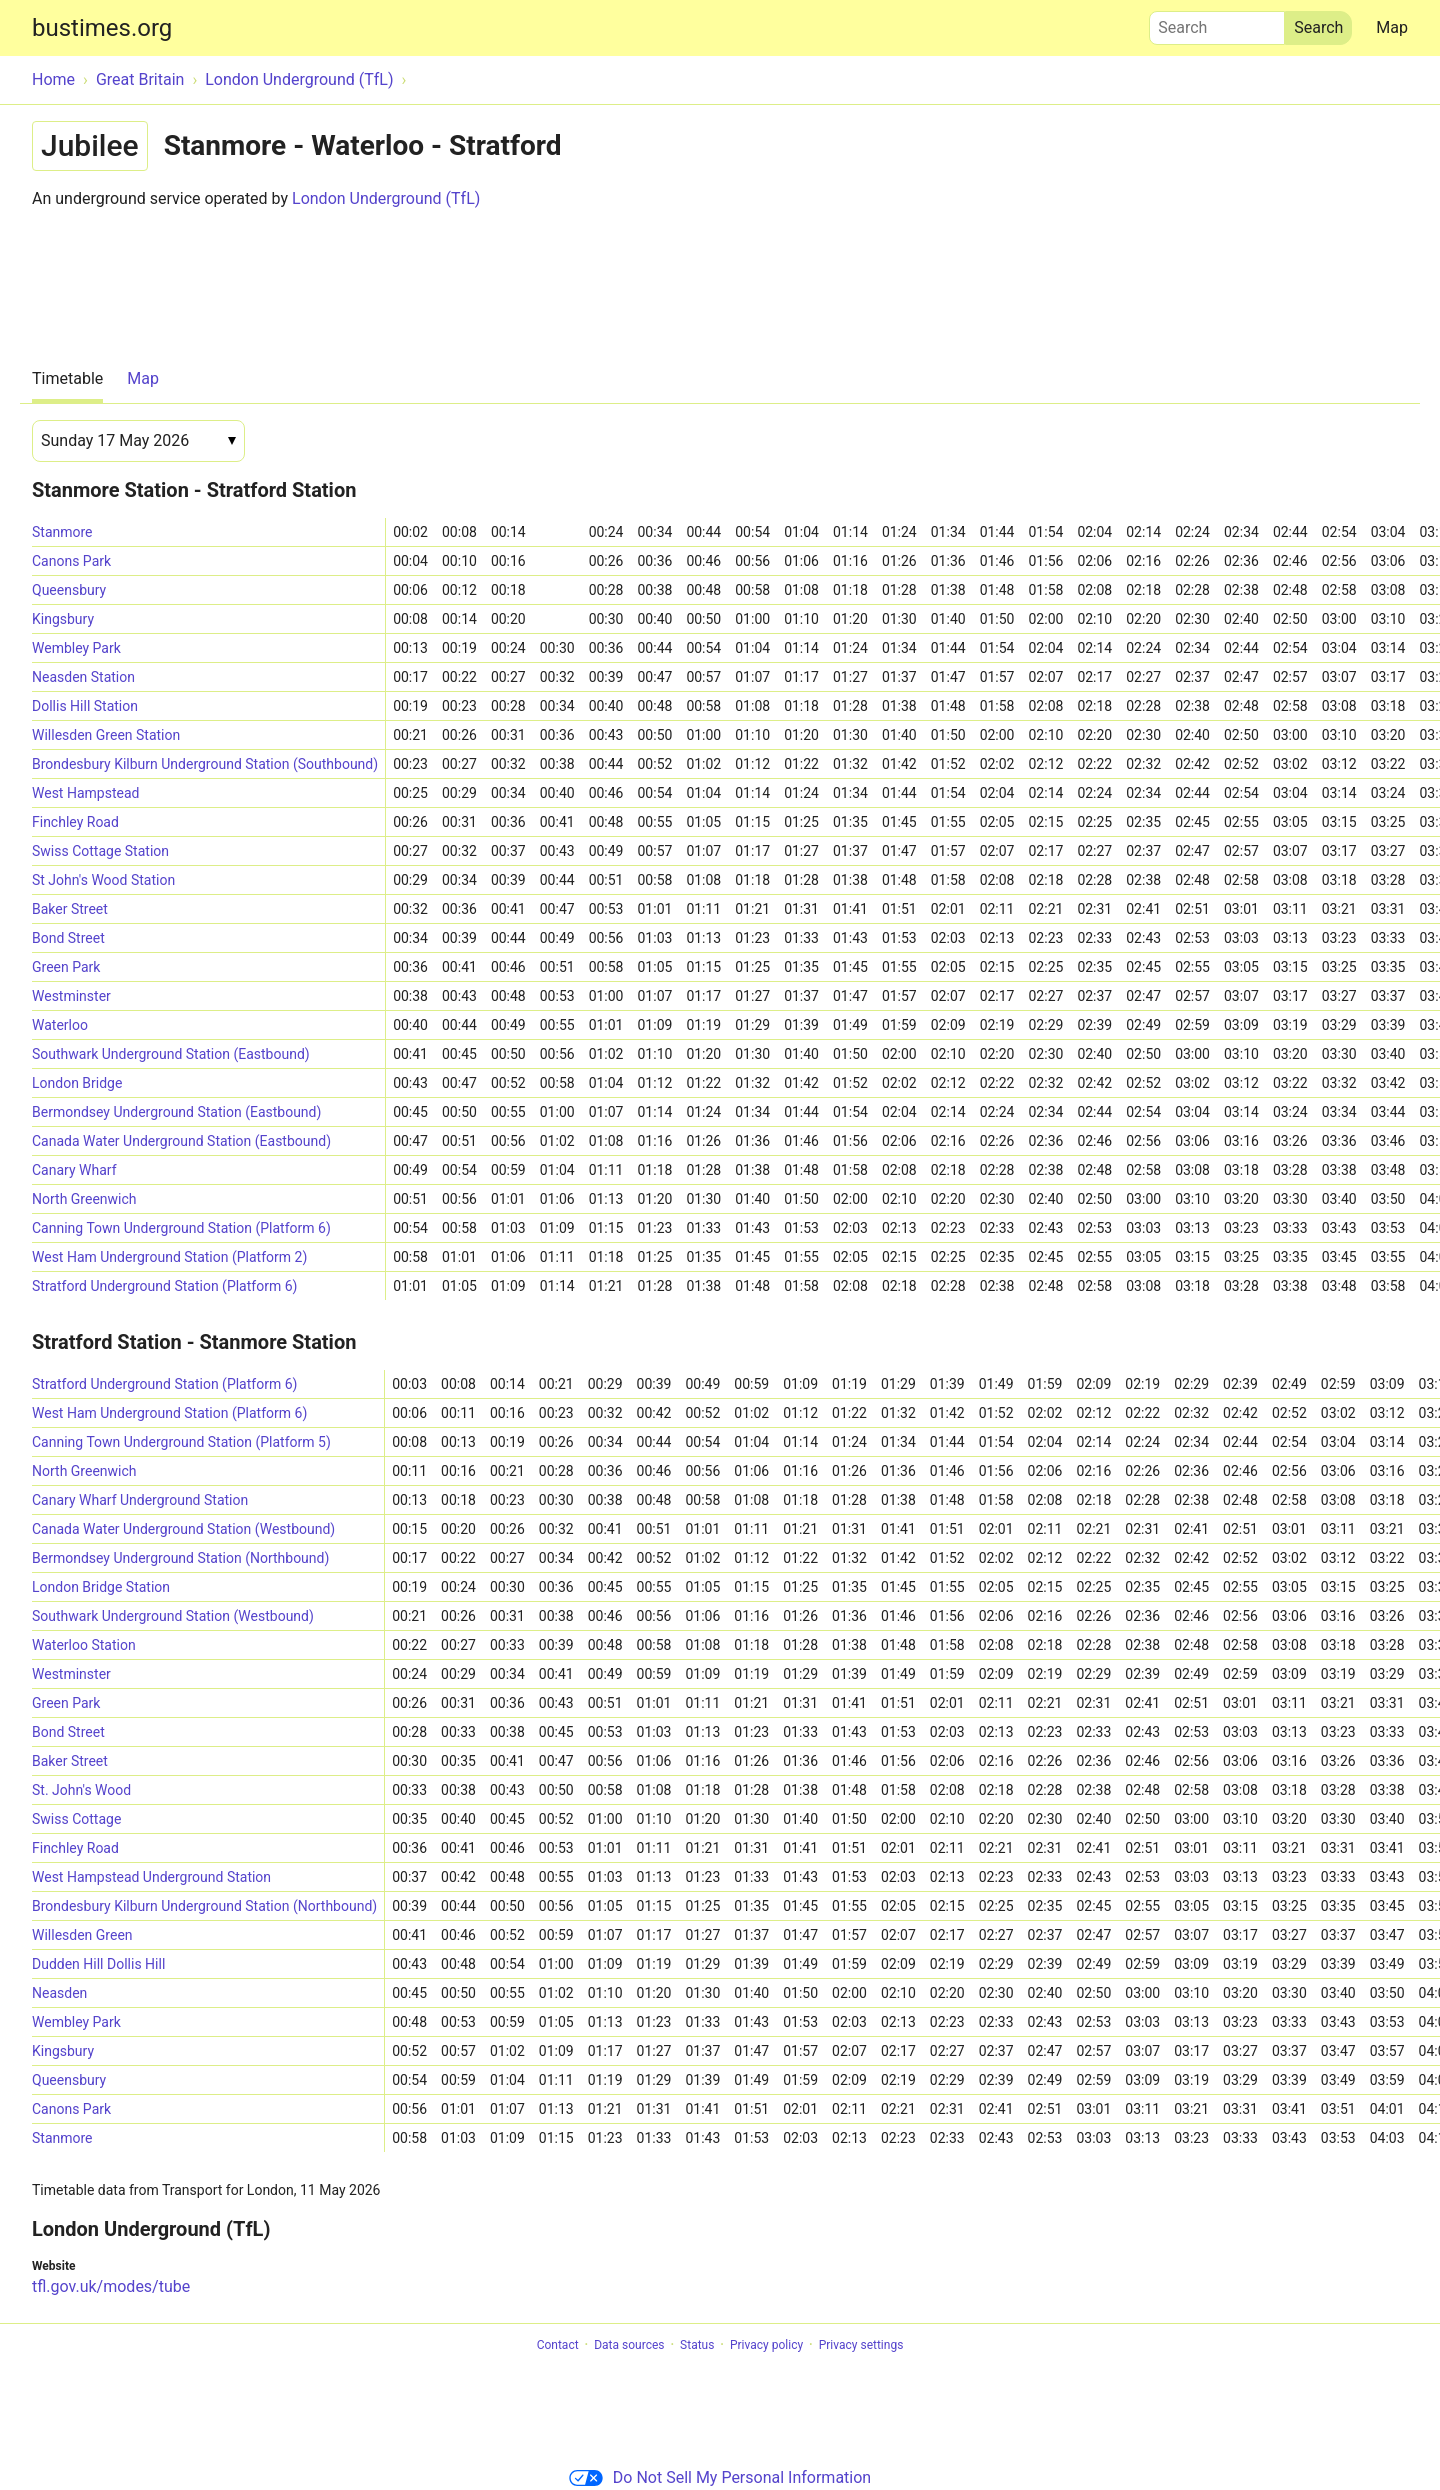  I want to click on Bermondsey Underground Station (Northbound), so click(180, 1558).